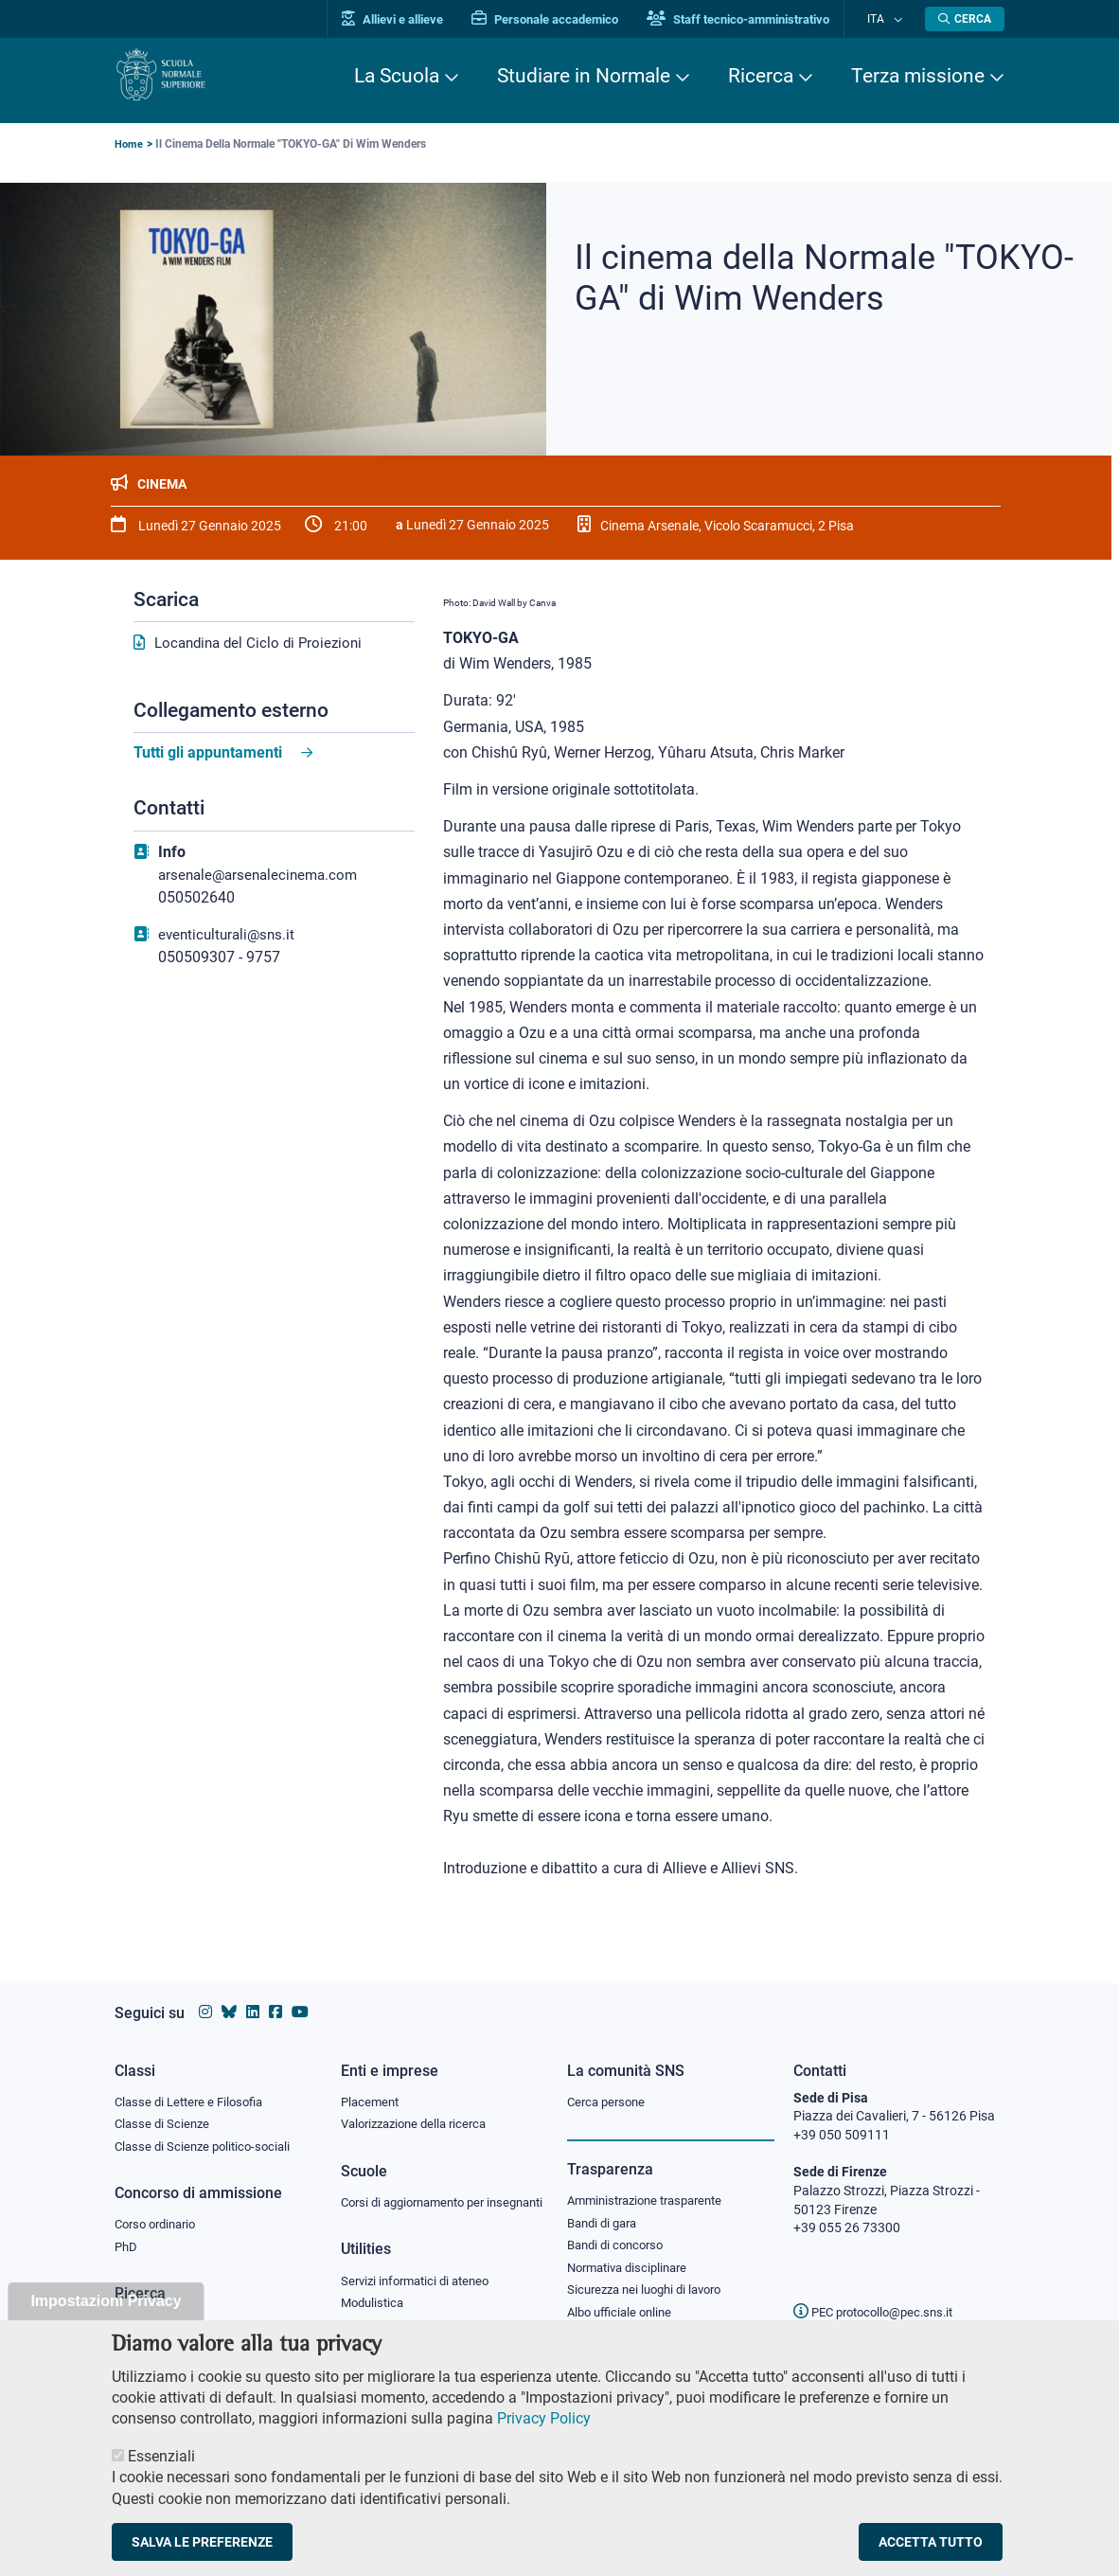  Describe the element at coordinates (619, 2230) in the screenshot. I see `Bandi di concorso` at that location.